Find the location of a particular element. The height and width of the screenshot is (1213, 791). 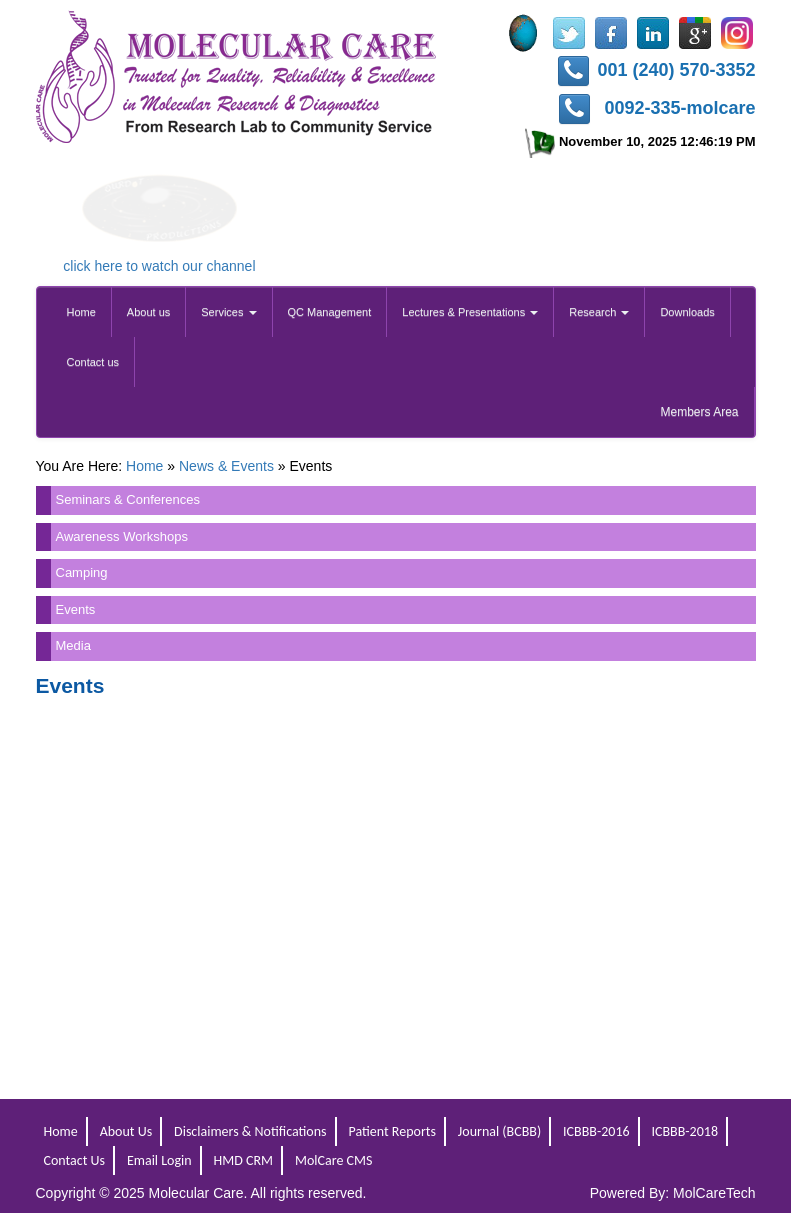

Members Area is located at coordinates (699, 412).